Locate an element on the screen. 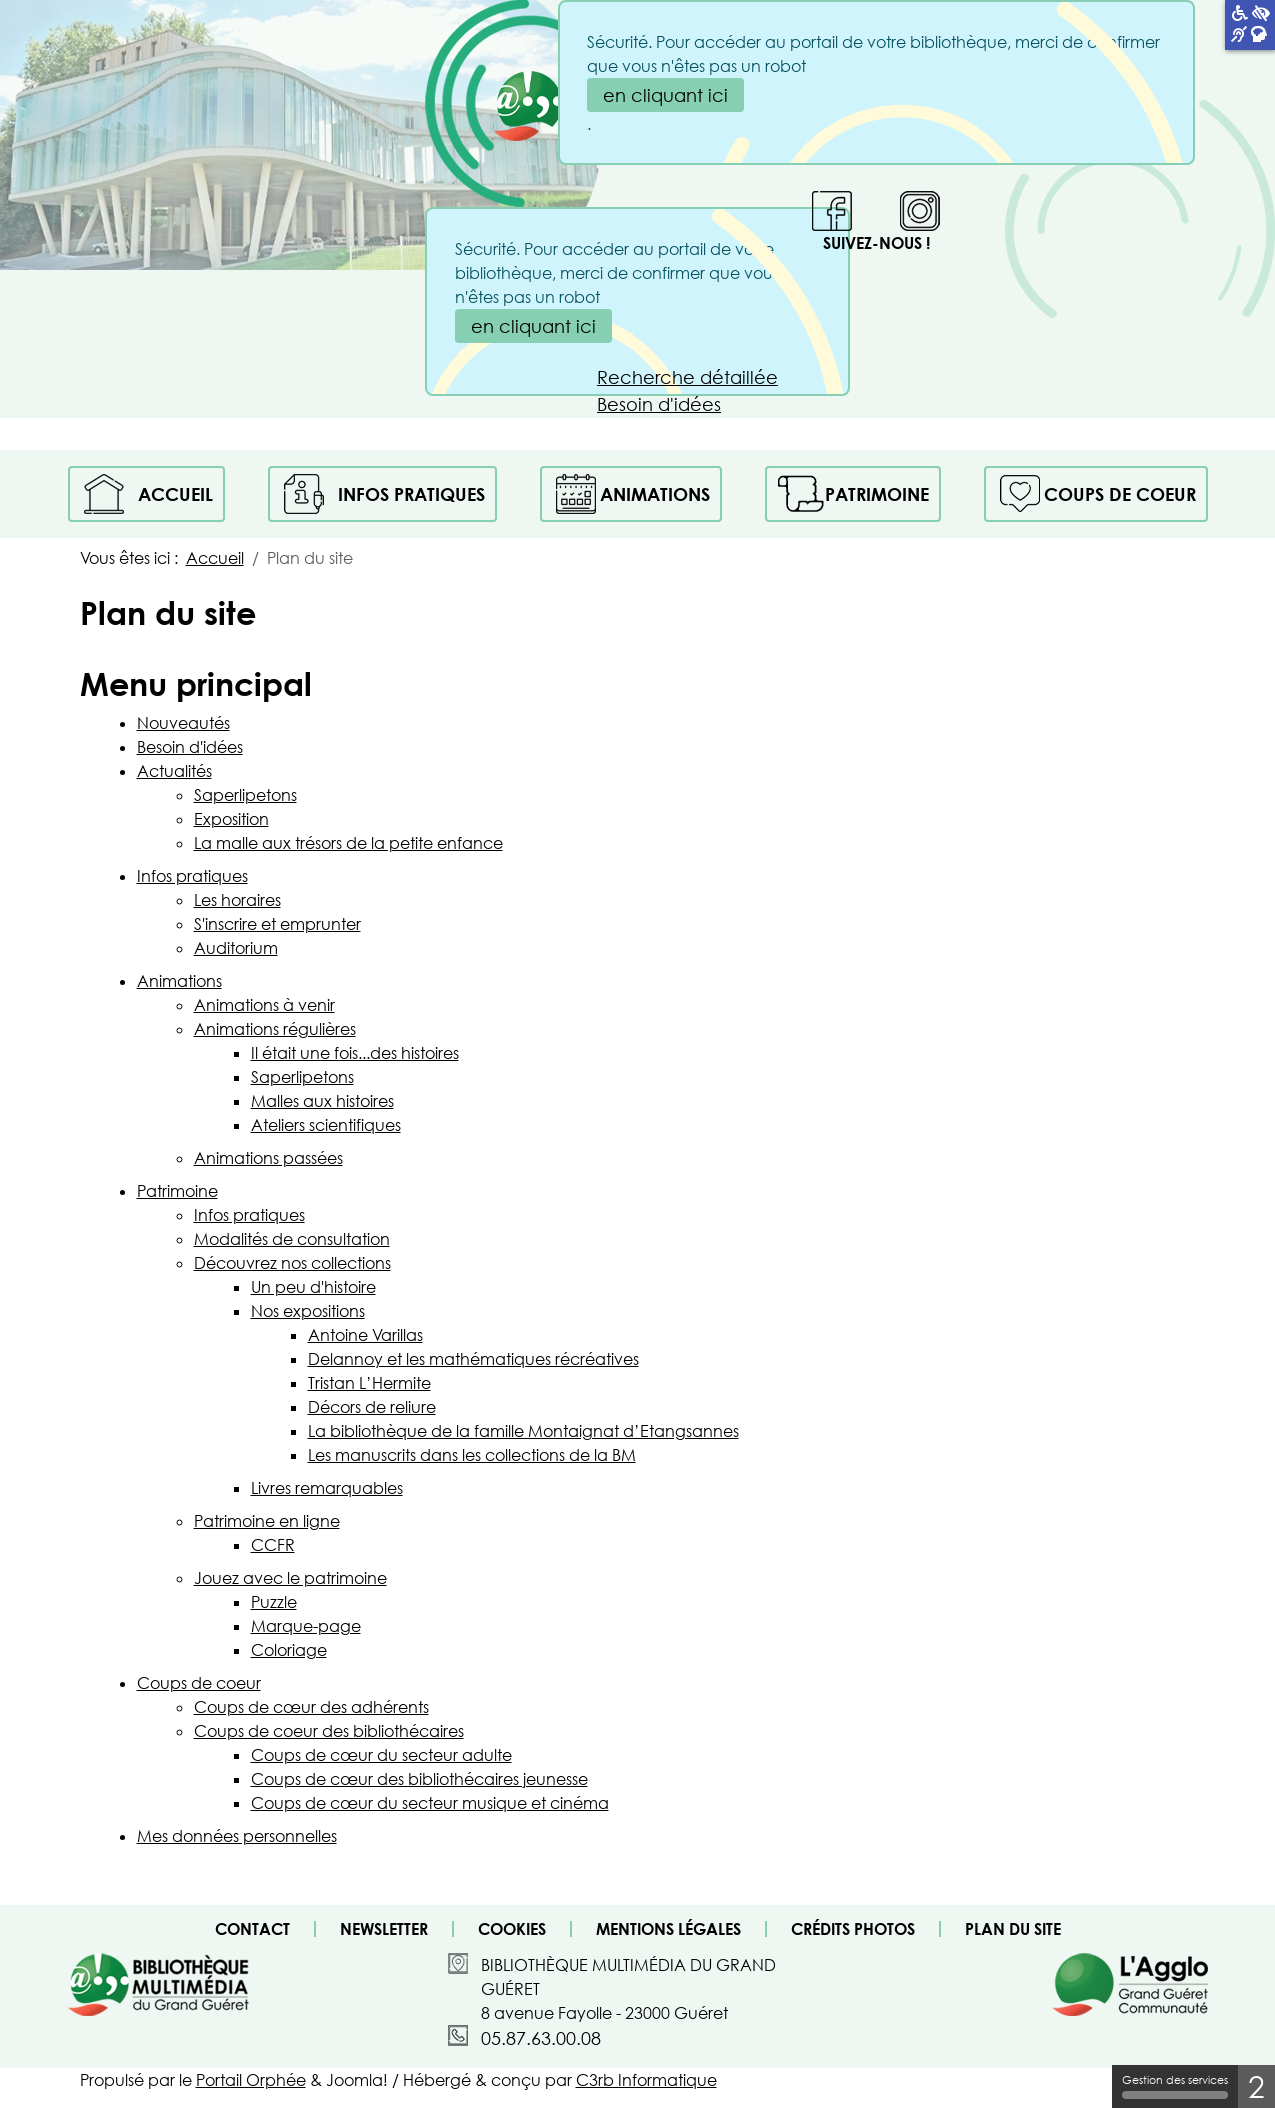 The width and height of the screenshot is (1275, 2108). Saperlipetons is located at coordinates (245, 795).